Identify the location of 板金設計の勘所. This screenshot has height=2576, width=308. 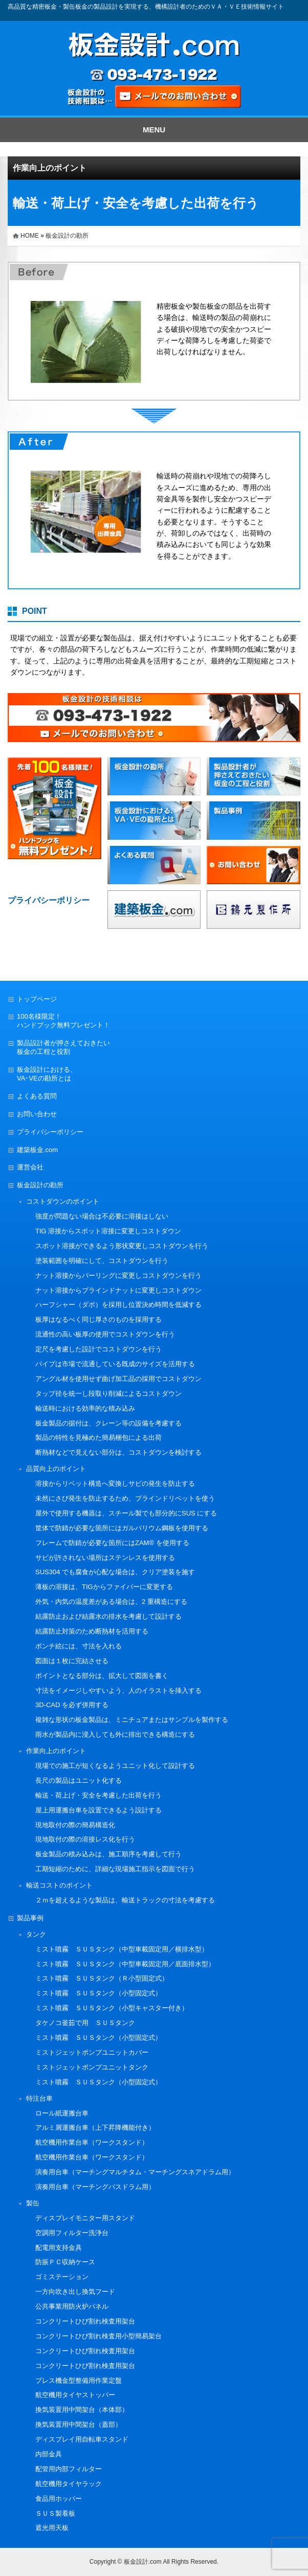
(67, 235).